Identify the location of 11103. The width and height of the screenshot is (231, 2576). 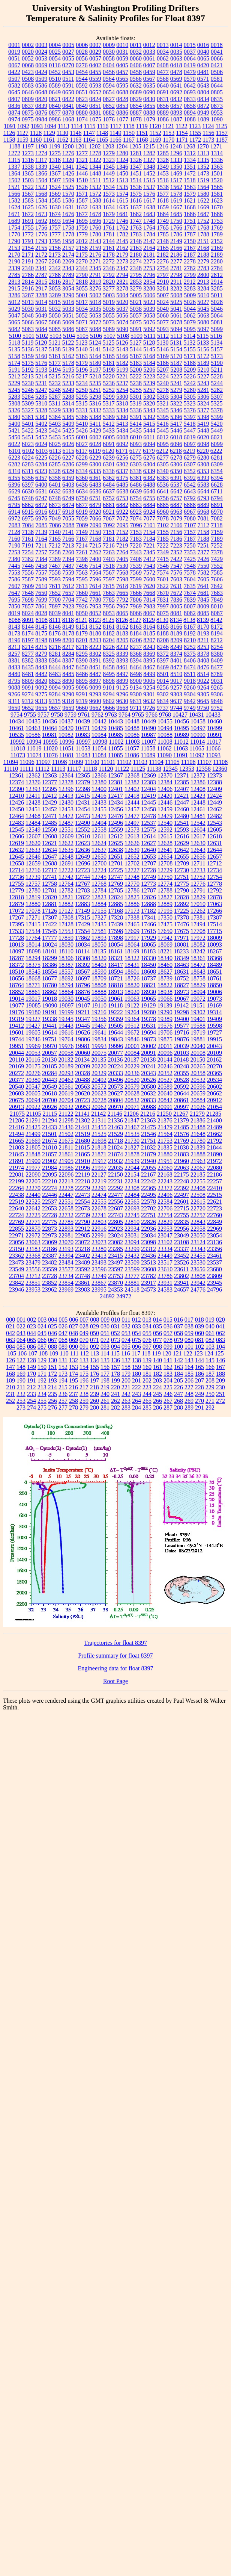
(140, 762).